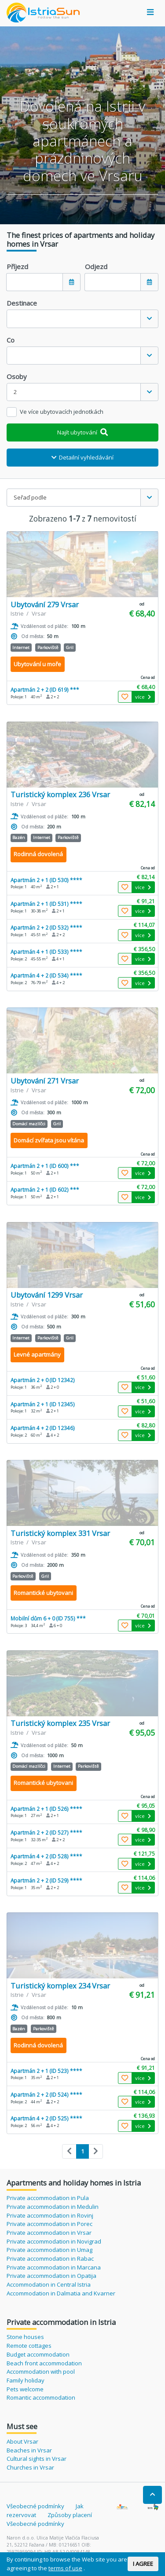 This screenshot has height=2576, width=165. Describe the element at coordinates (50, 2258) in the screenshot. I see `Private accommodation in Rabac` at that location.